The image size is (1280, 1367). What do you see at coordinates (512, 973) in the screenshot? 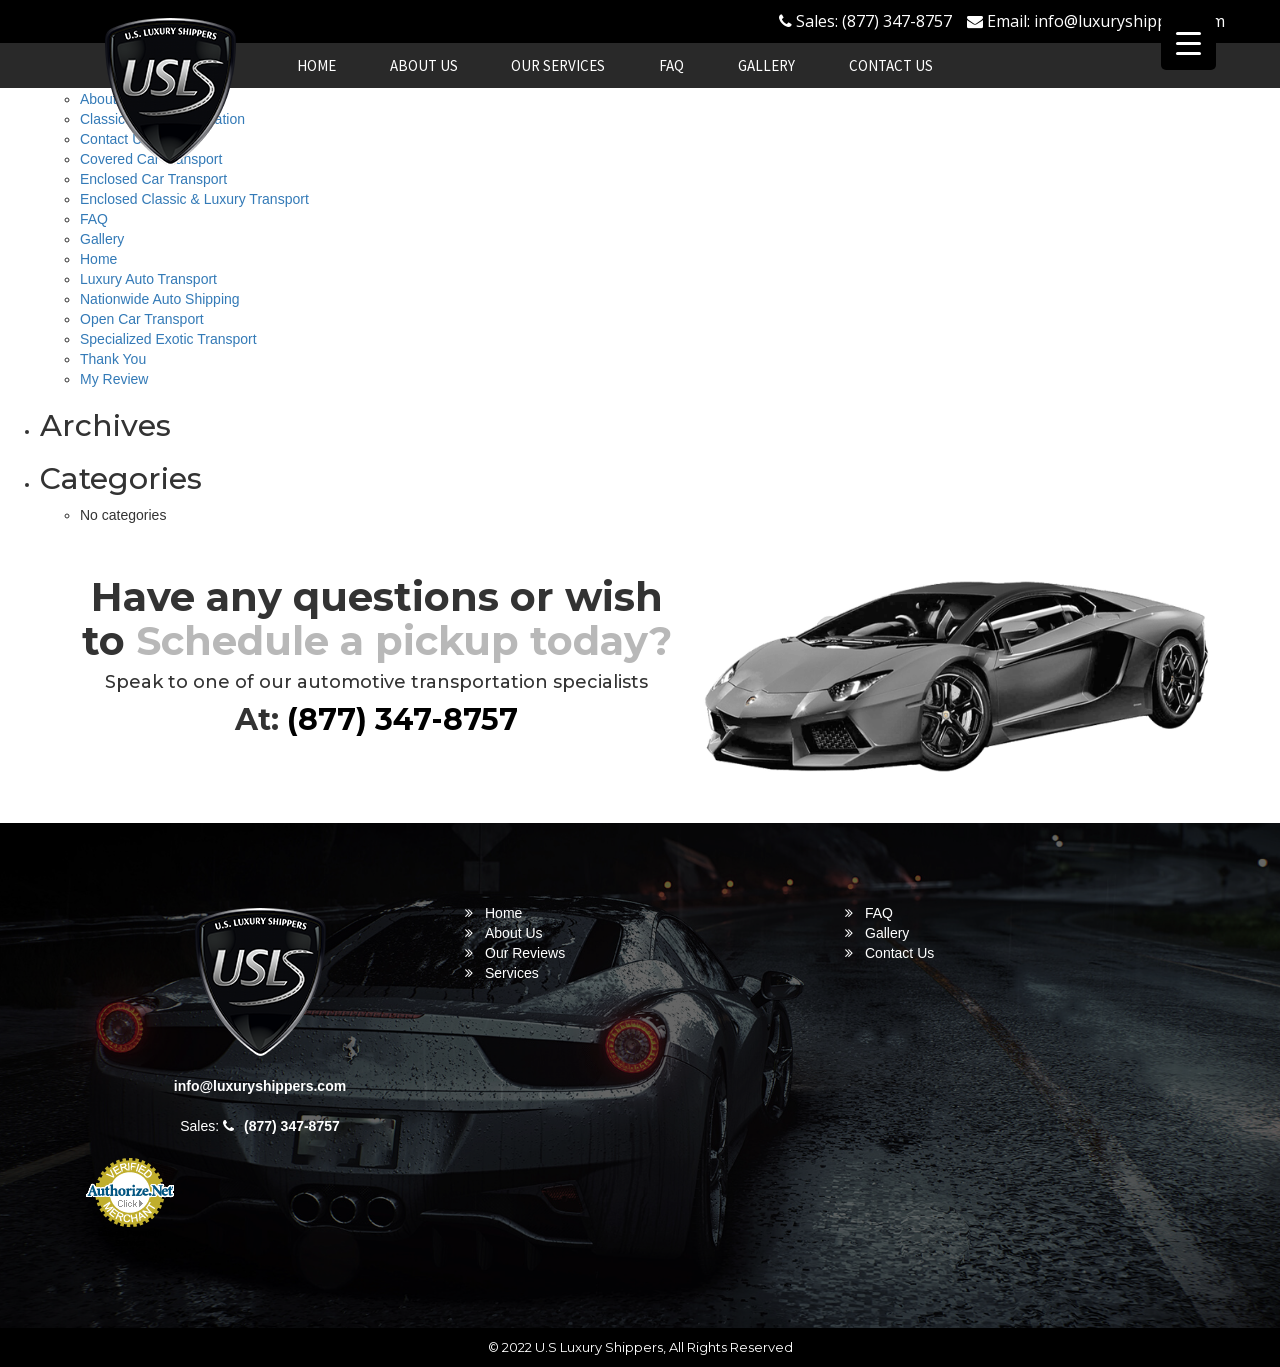
I see `Services` at bounding box center [512, 973].